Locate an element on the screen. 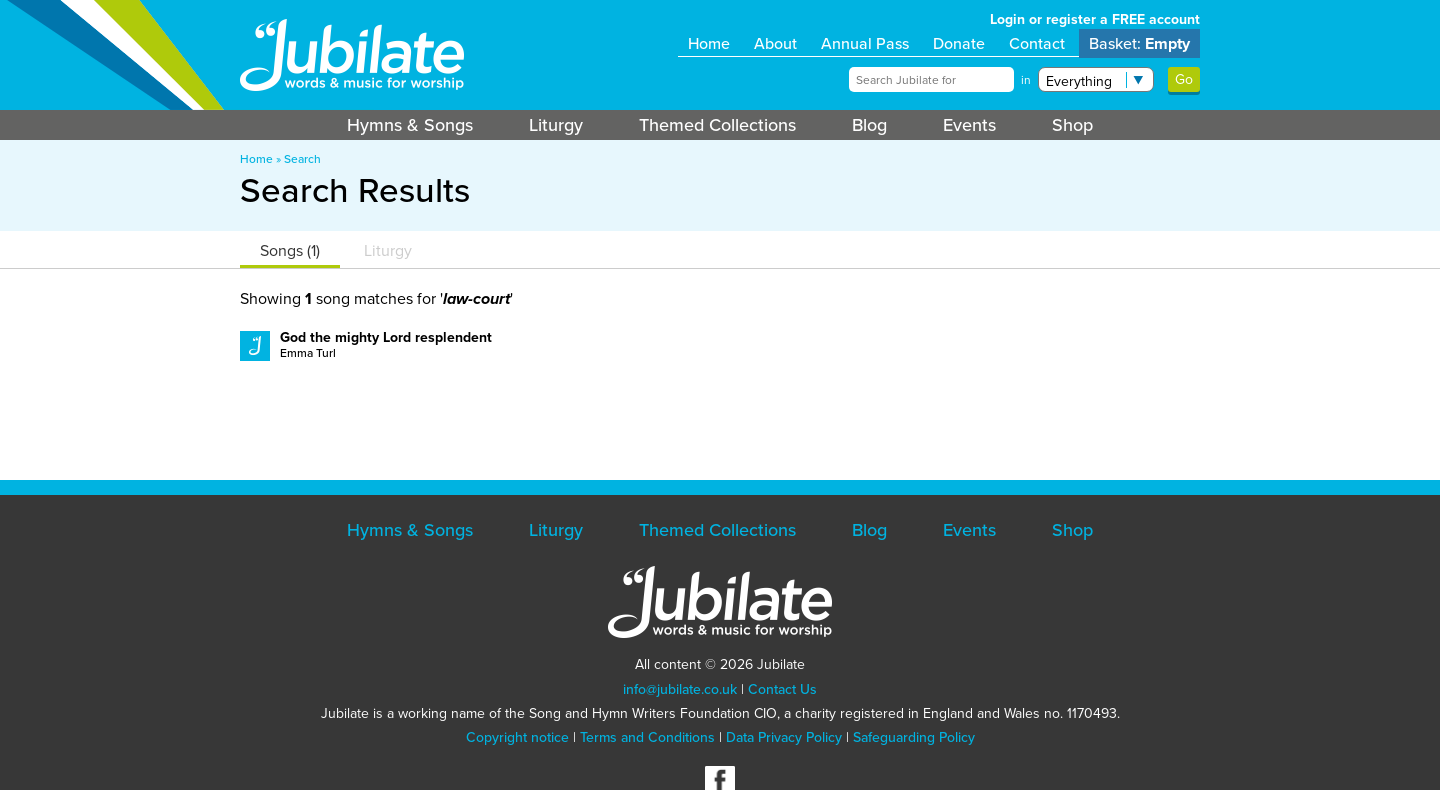 This screenshot has height=790, width=1440. info@jubilate.co.uk is located at coordinates (680, 689).